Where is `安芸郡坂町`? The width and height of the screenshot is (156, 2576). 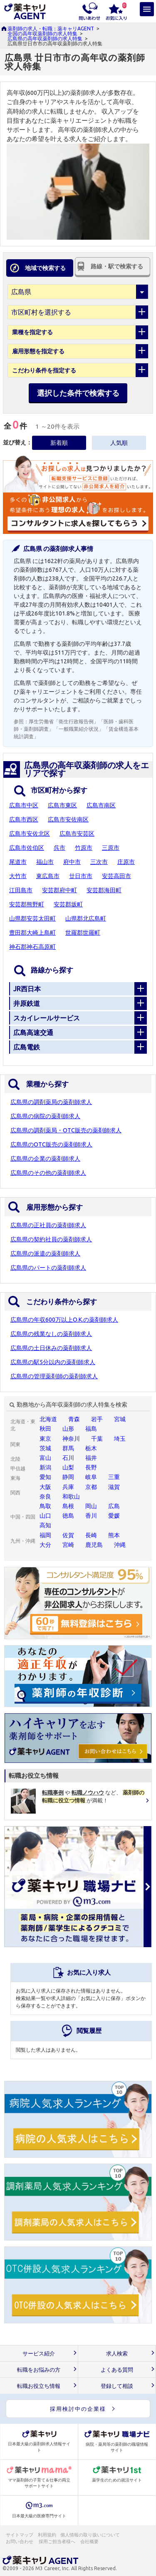
安芸郡坂町 is located at coordinates (68, 904).